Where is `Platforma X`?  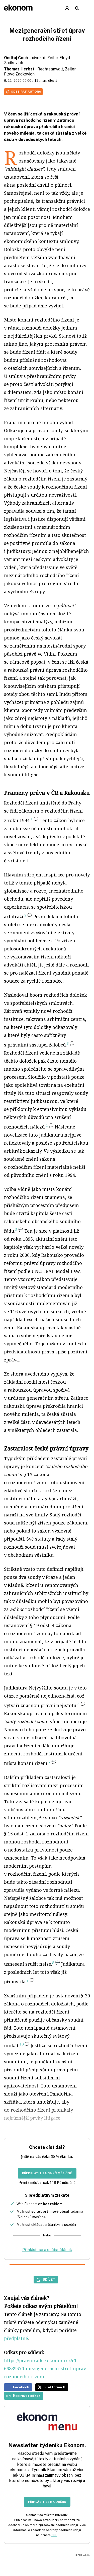 Platforma X is located at coordinates (54, 2387).